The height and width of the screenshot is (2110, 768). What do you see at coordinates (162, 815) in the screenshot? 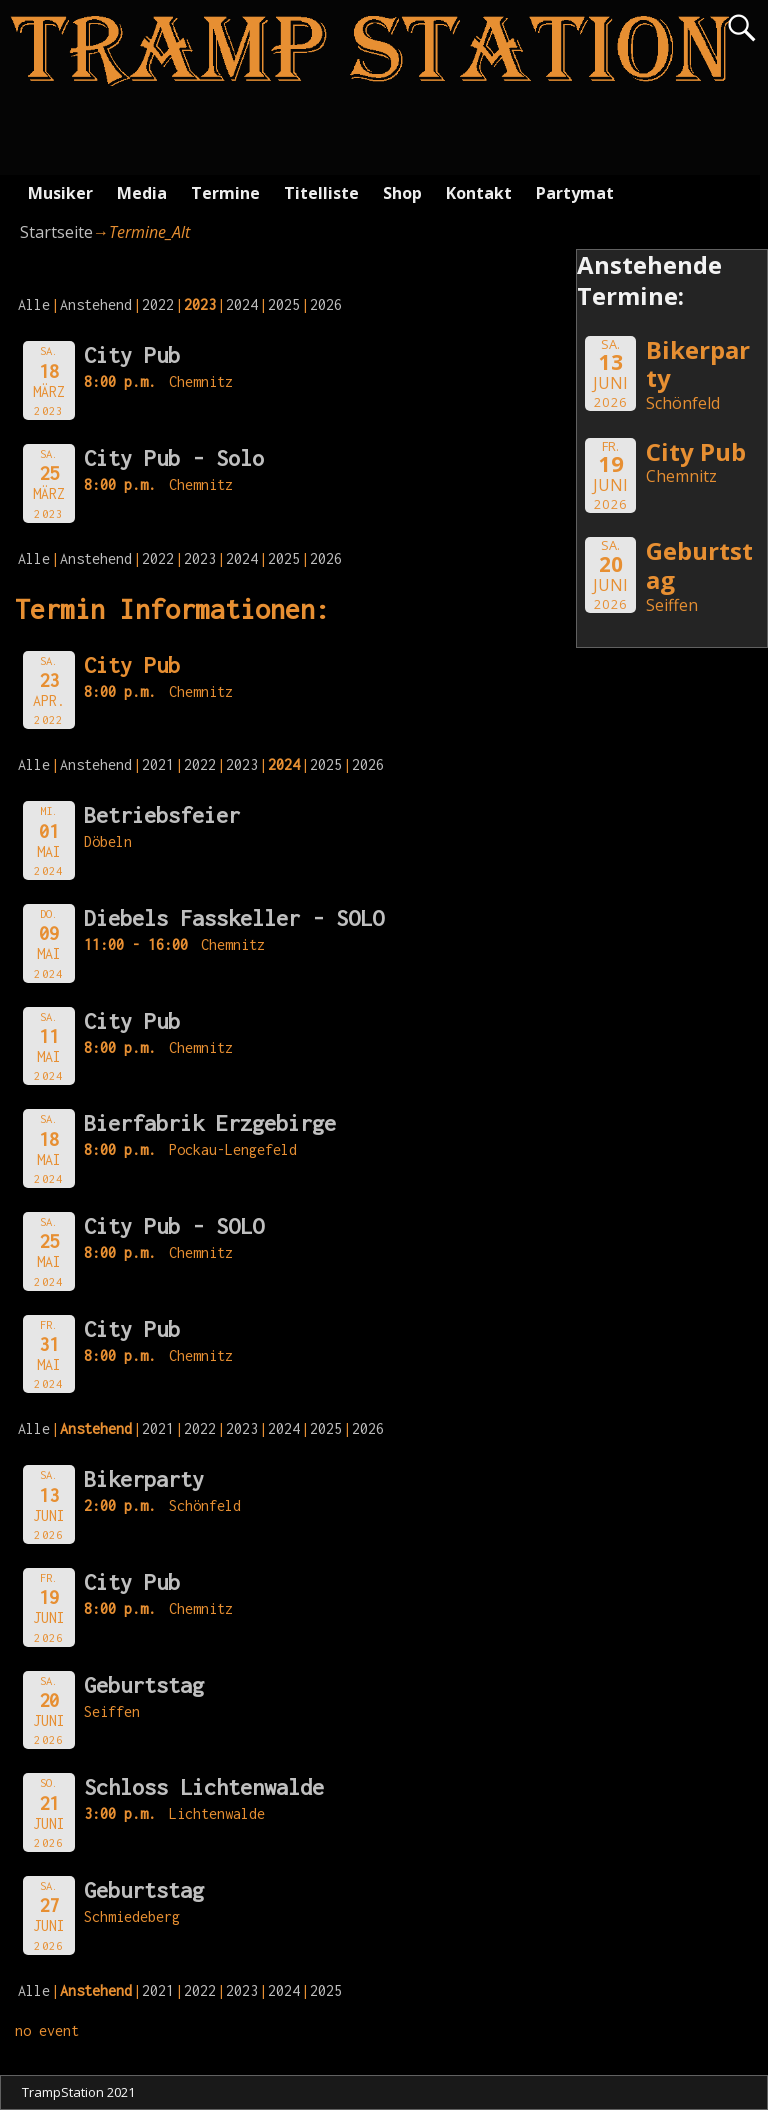
I see `Betriebsfeier` at bounding box center [162, 815].